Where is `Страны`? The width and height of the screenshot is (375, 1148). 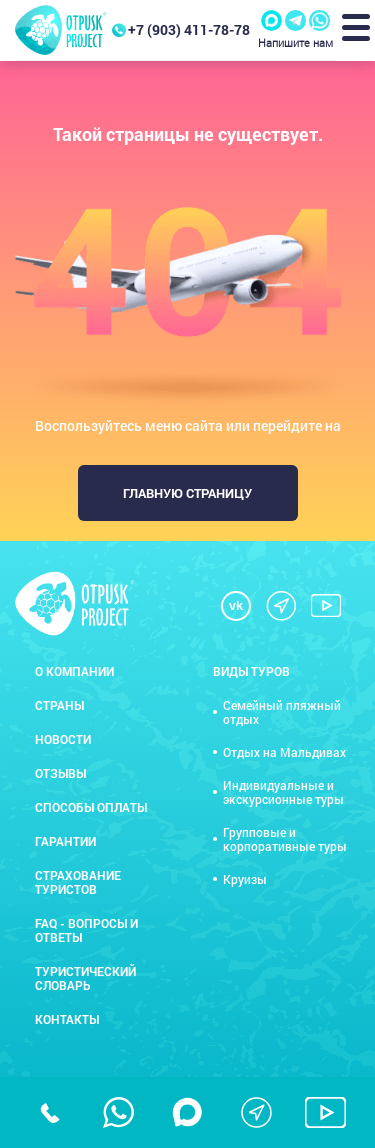
Страны is located at coordinates (59, 705).